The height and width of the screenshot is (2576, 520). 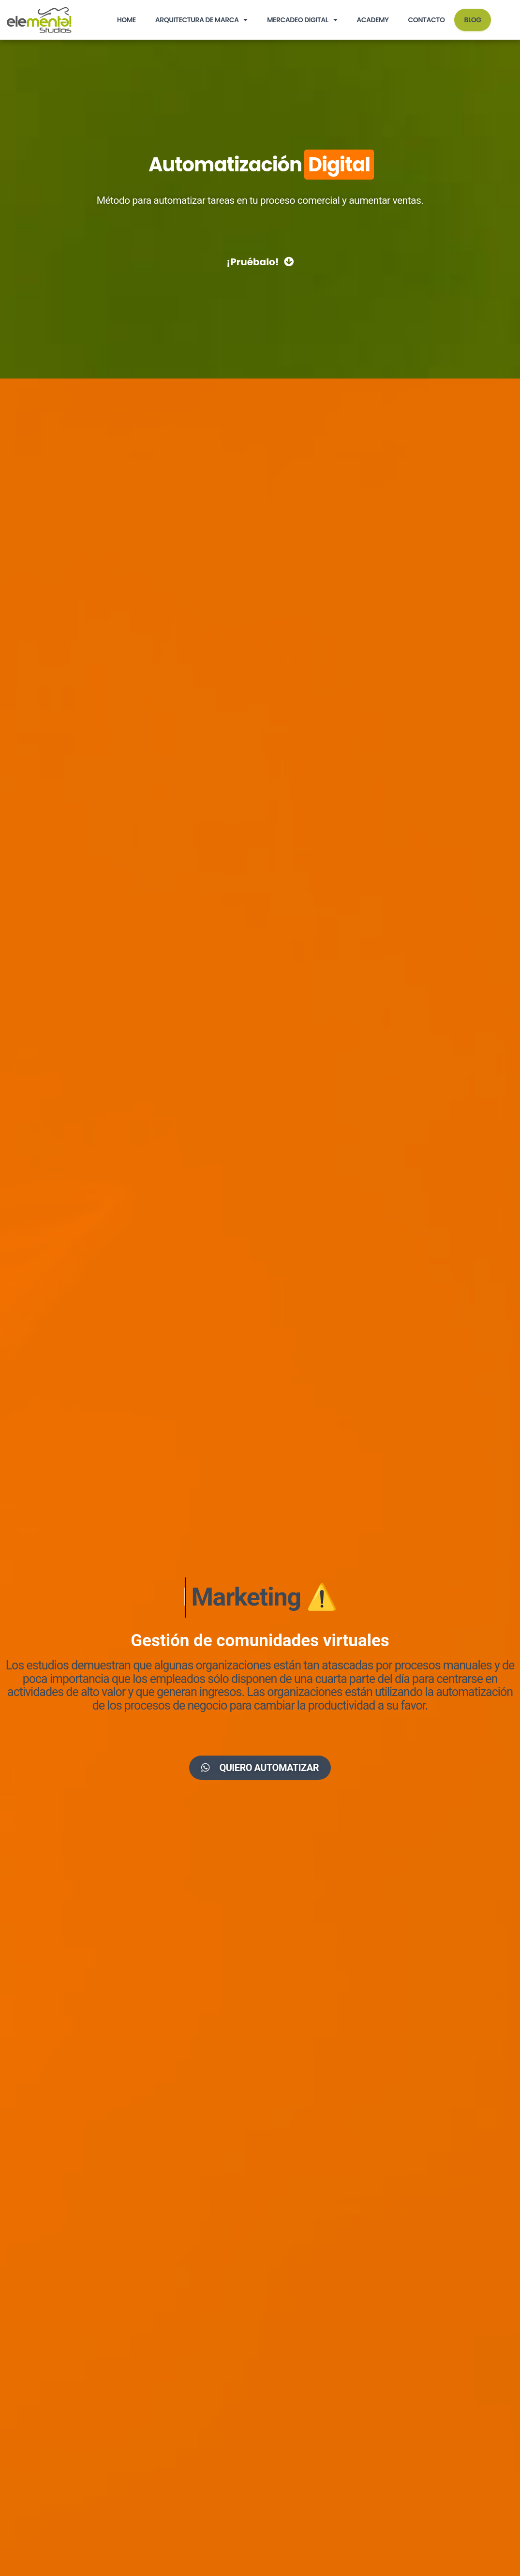 What do you see at coordinates (426, 20) in the screenshot?
I see `Contacto` at bounding box center [426, 20].